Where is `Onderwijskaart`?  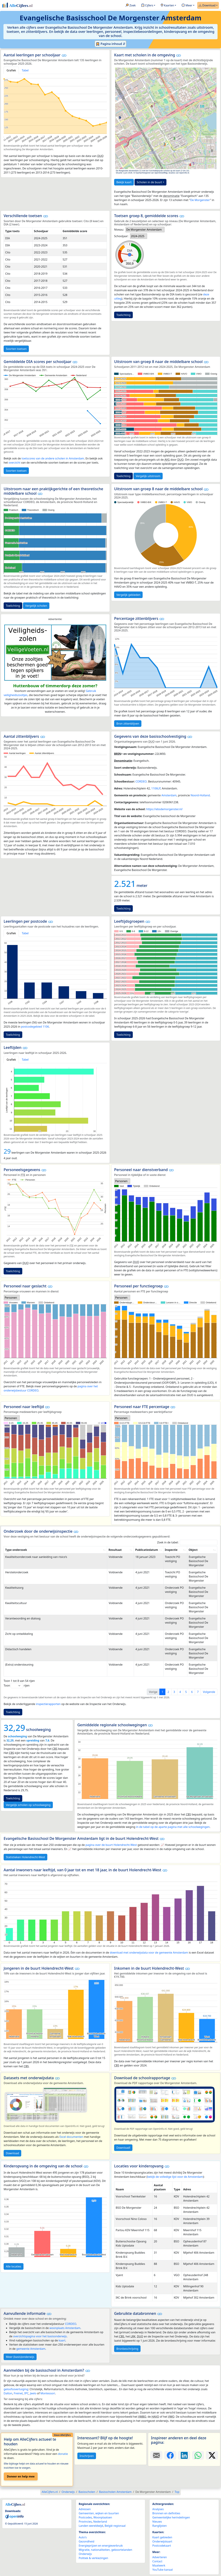
Onderwijskaart is located at coordinates (162, 2541).